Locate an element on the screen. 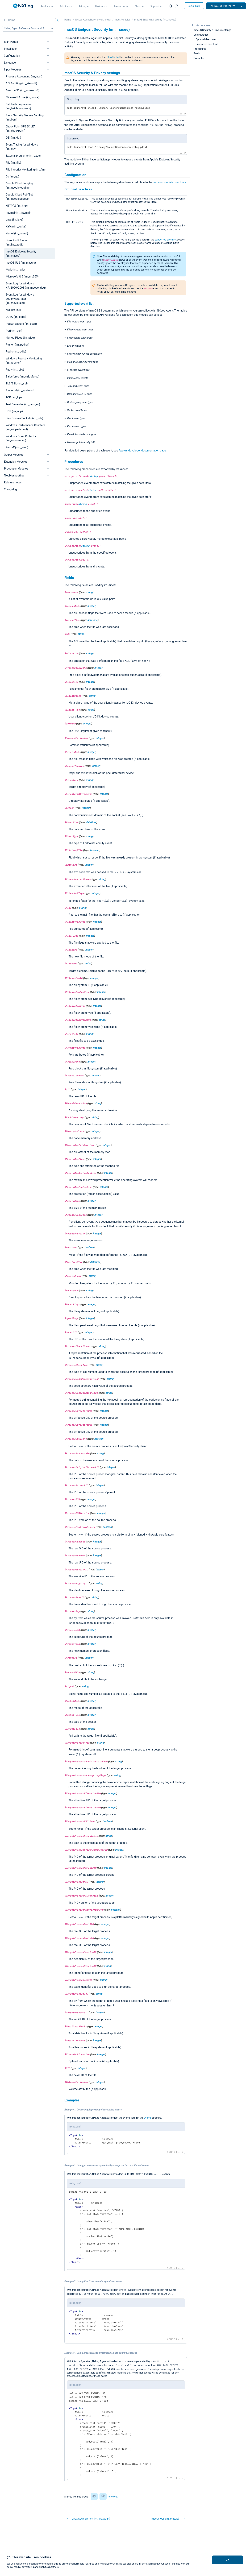 Image resolution: width=250 pixels, height=2576 pixels. Man Pages is located at coordinates (11, 41).